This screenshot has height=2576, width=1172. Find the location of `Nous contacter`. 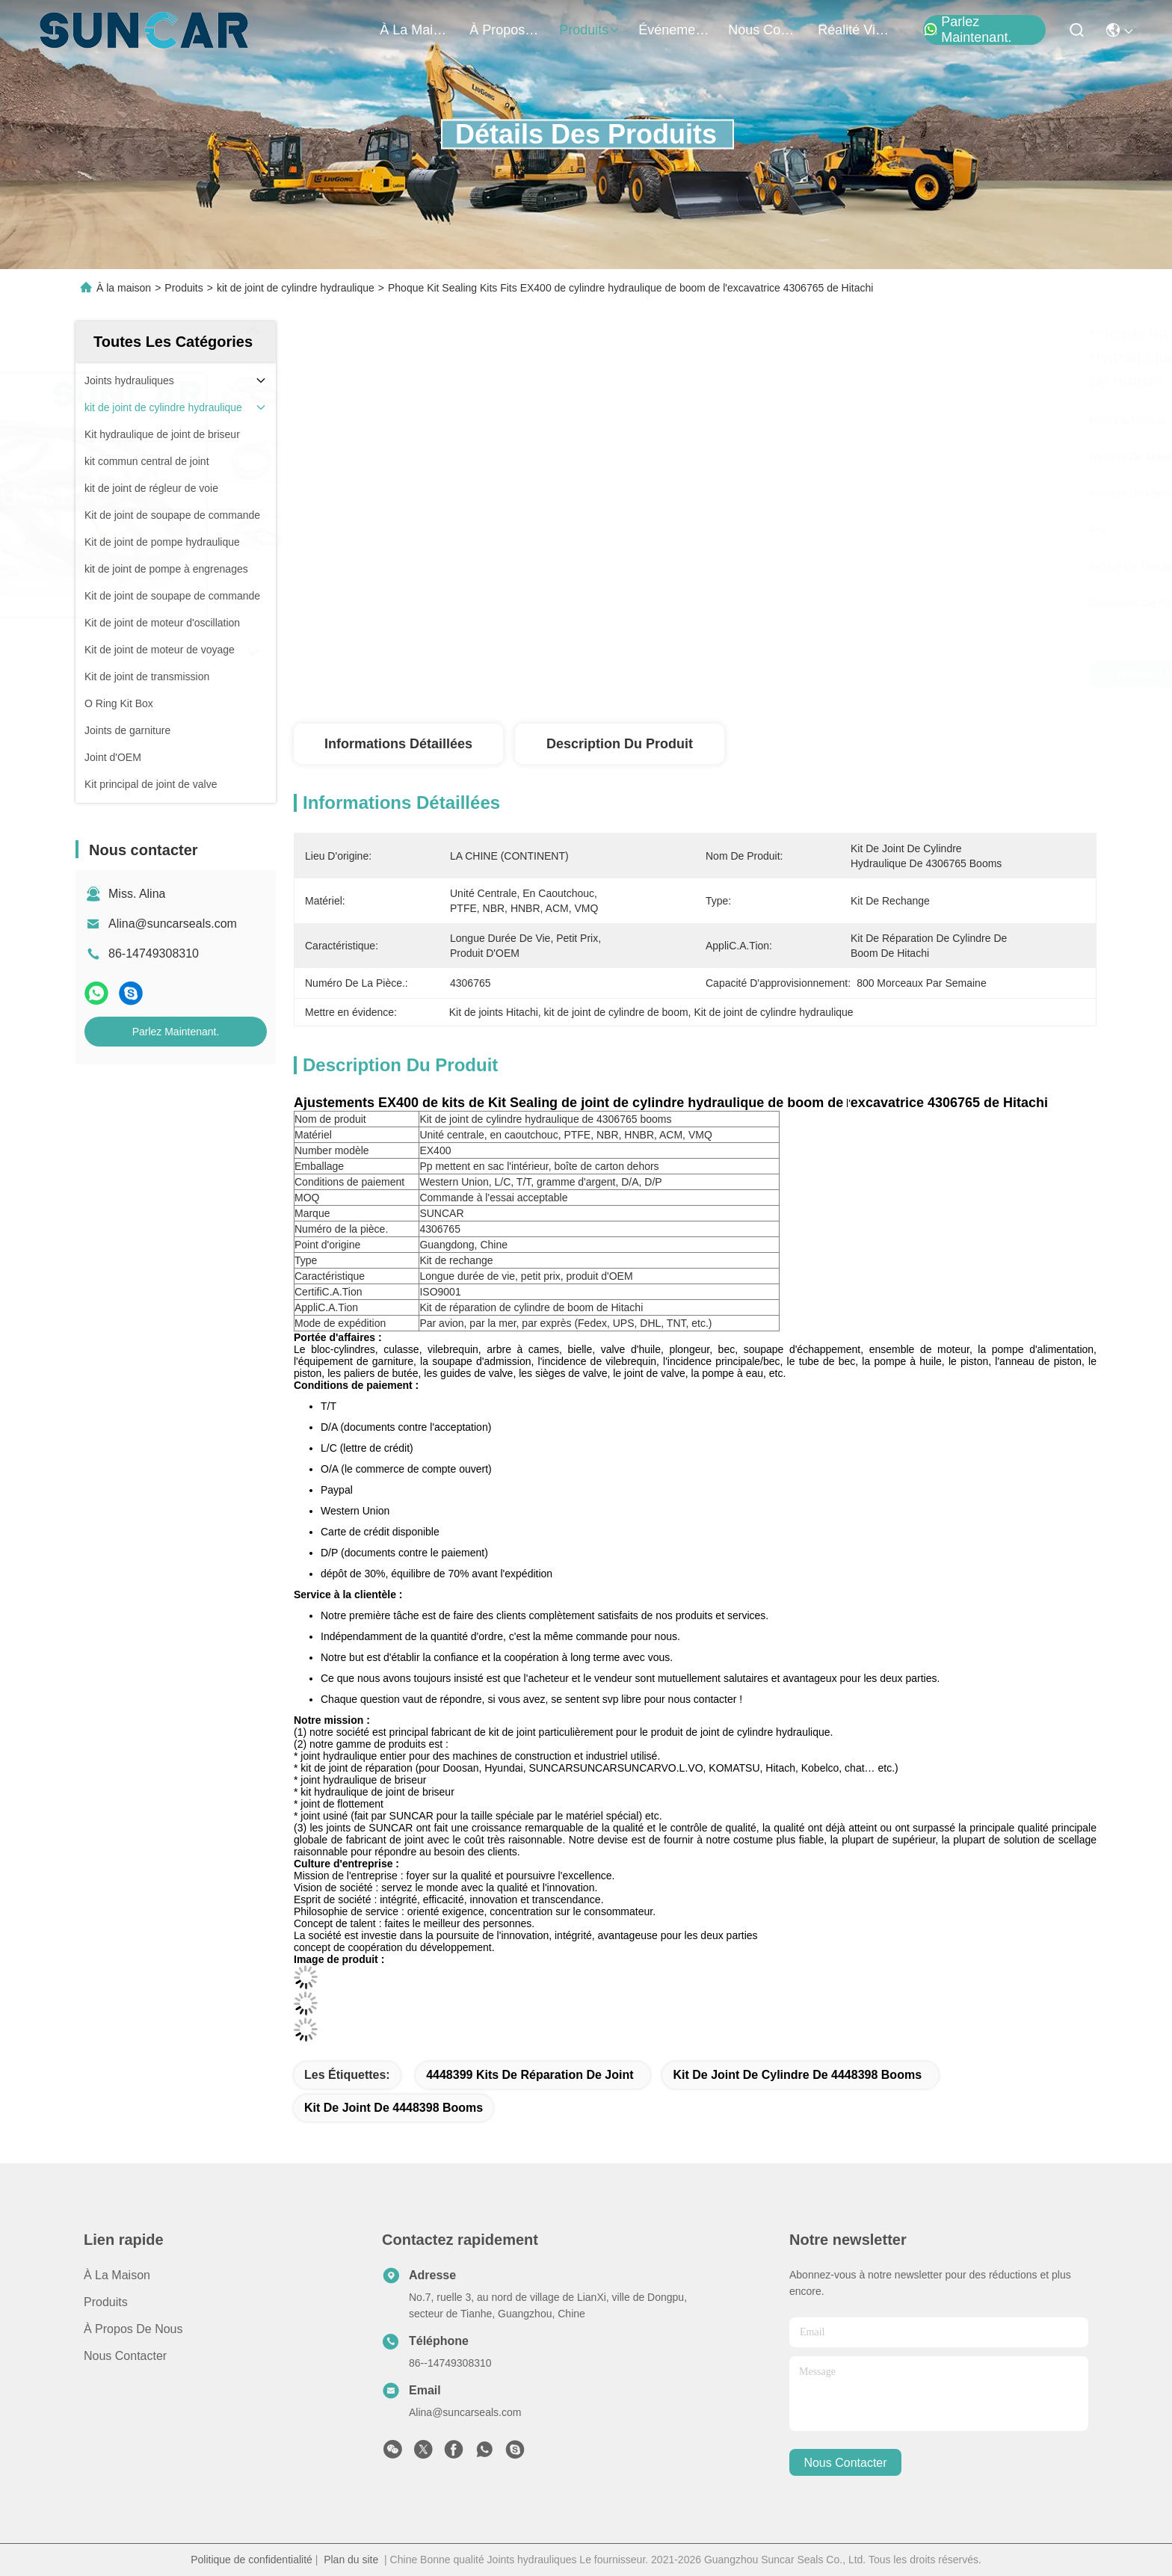

Nous contacter is located at coordinates (125, 2355).